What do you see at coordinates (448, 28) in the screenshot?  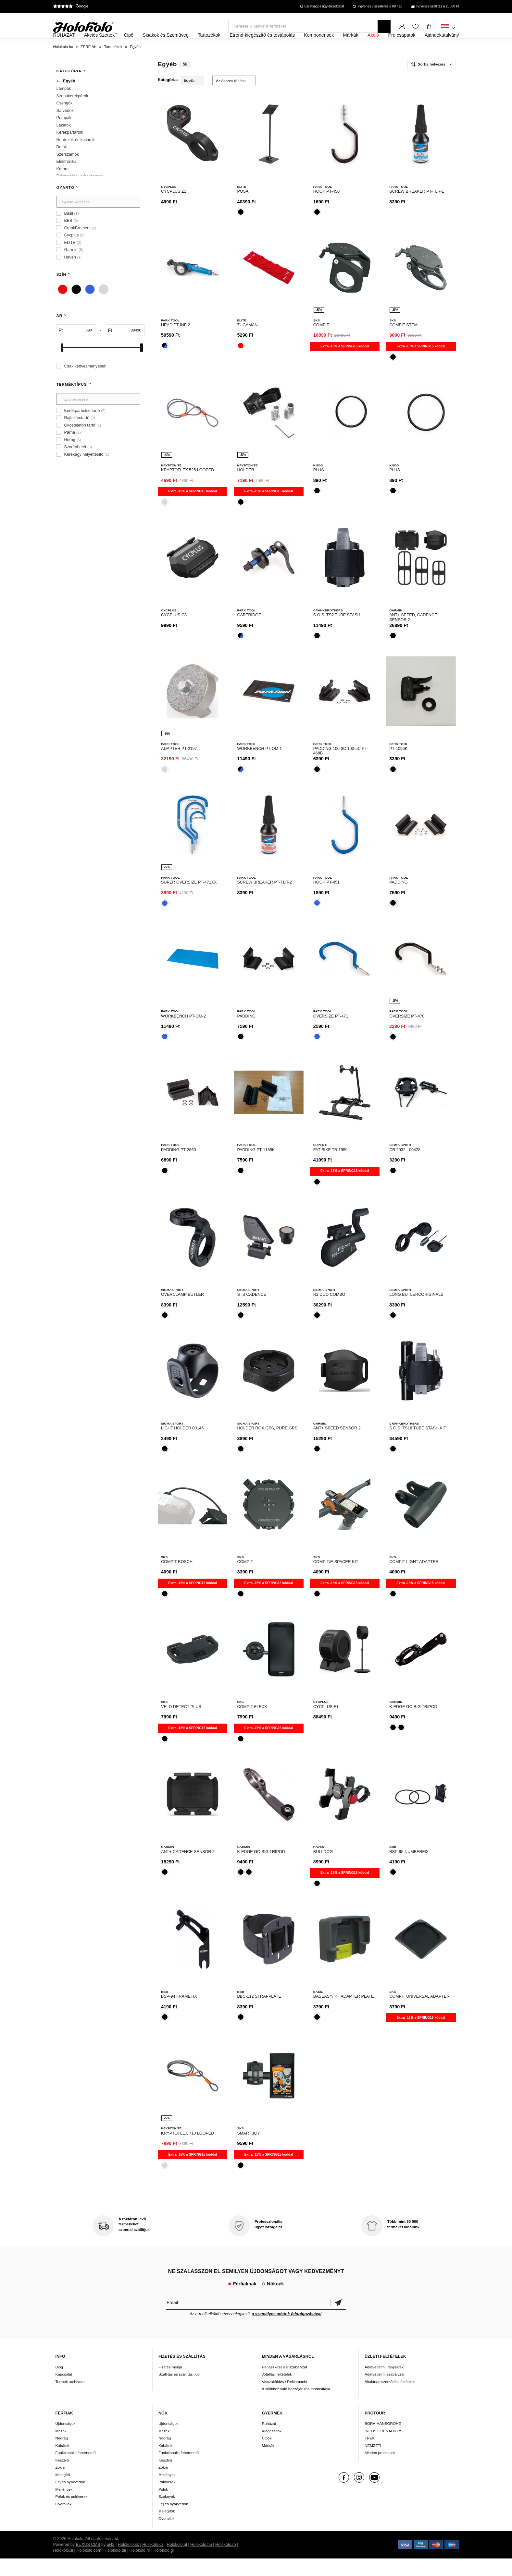 I see `[combobox]` at bounding box center [448, 28].